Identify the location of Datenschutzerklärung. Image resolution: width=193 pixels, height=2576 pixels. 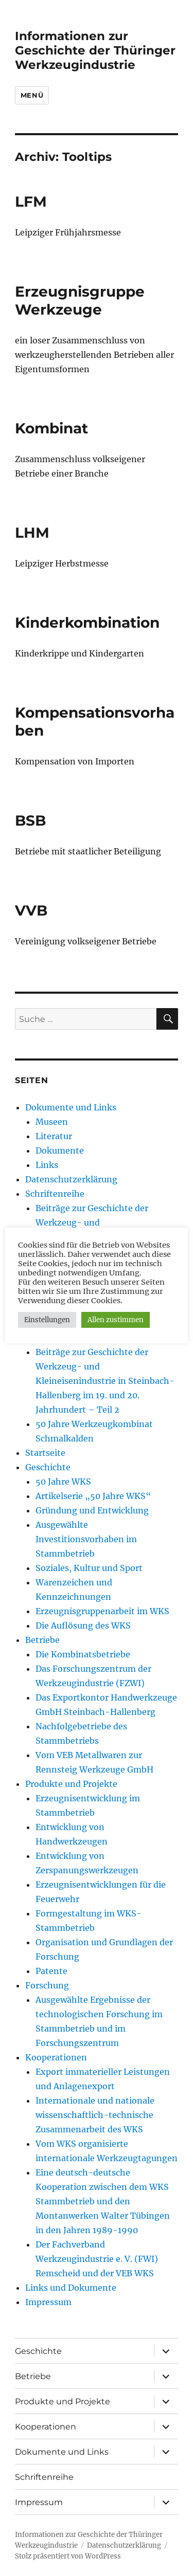
(71, 1179).